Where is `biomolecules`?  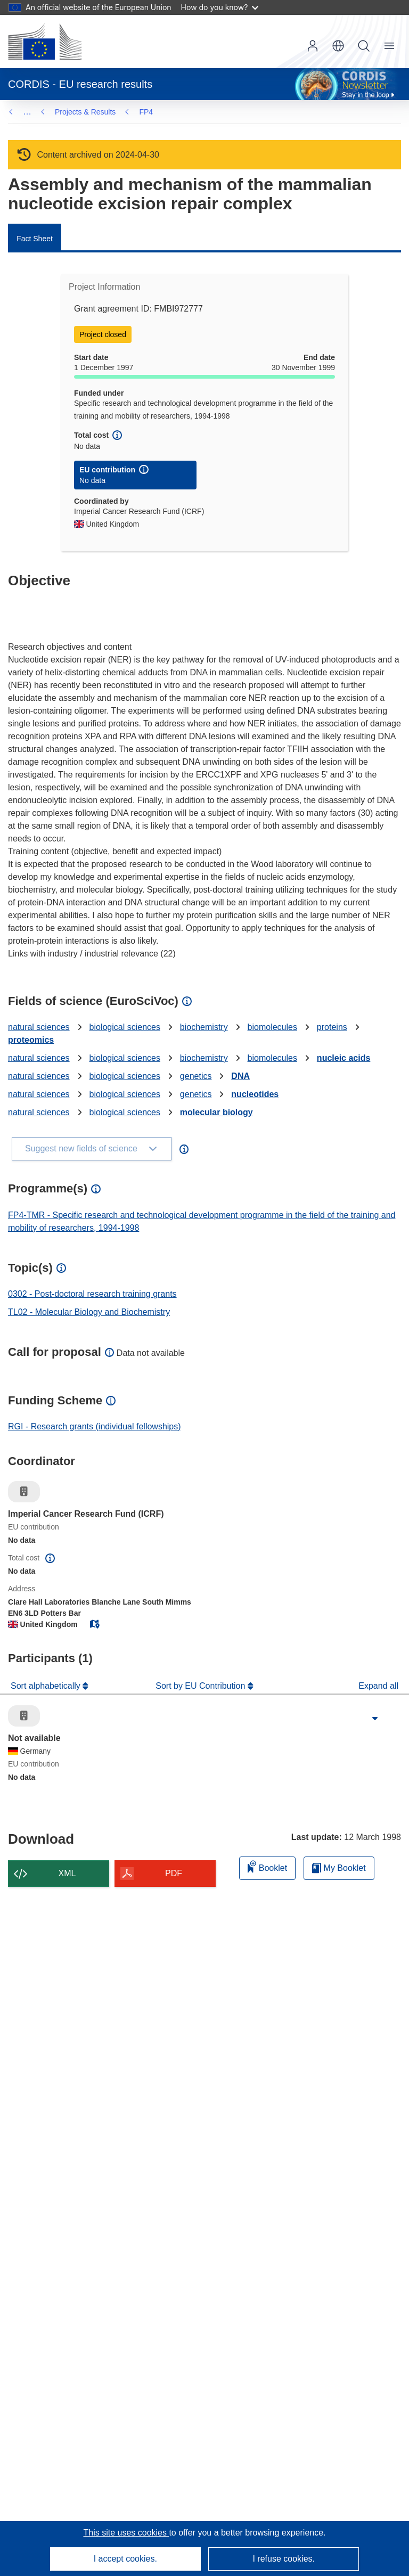
biomolecules is located at coordinates (272, 1027).